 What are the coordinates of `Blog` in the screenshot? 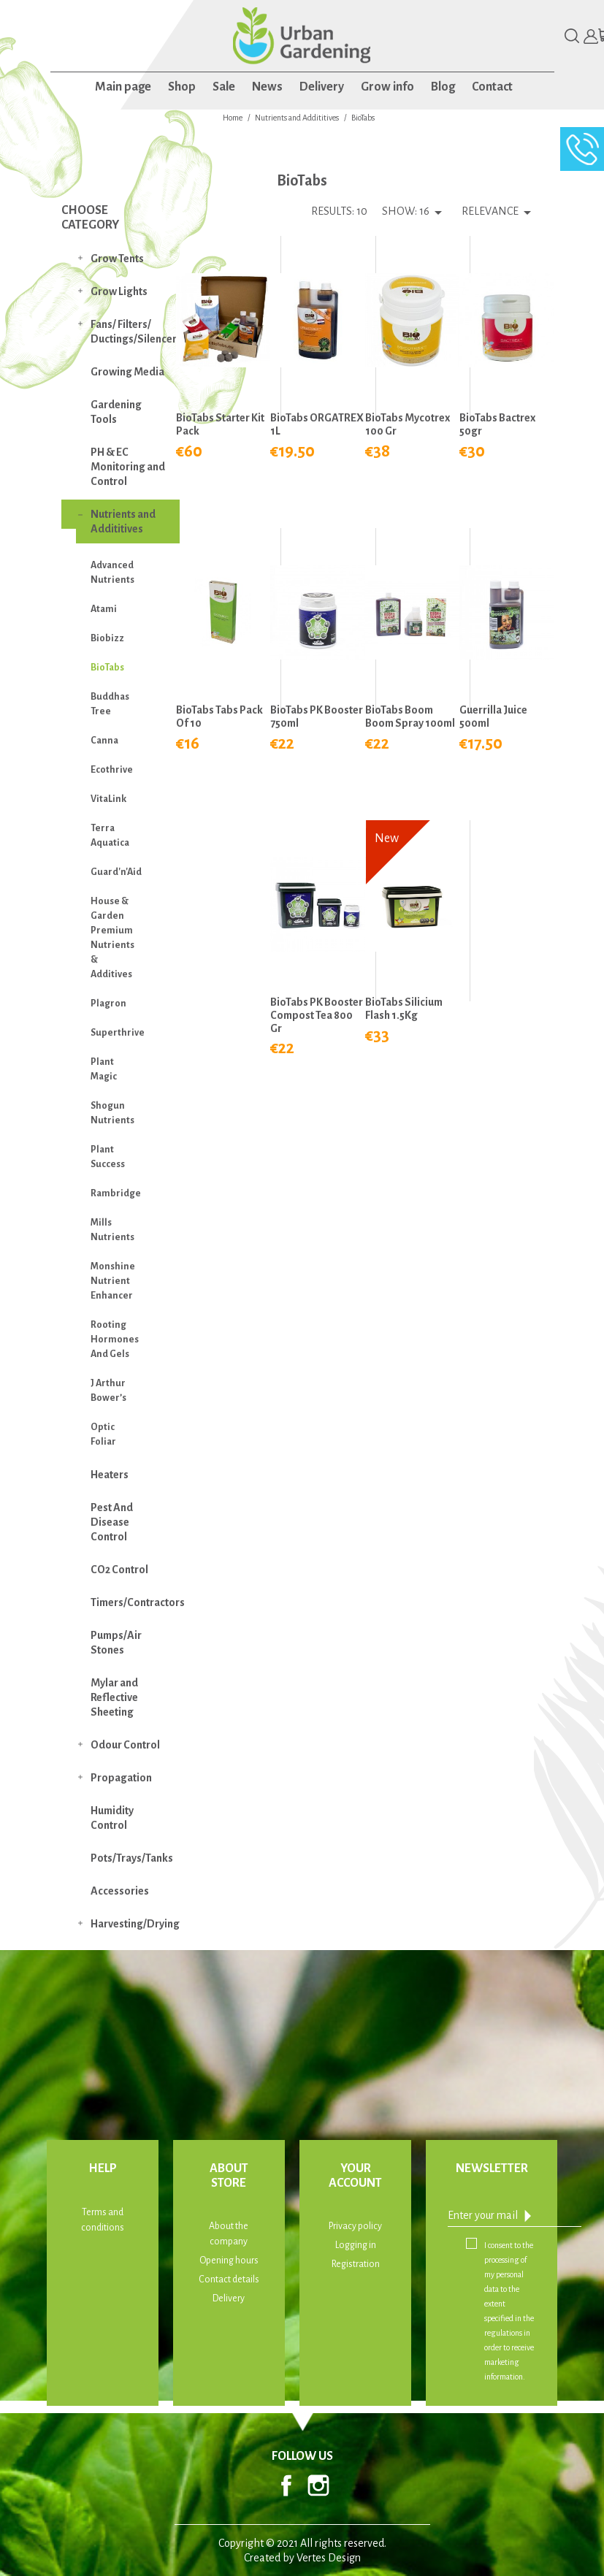 It's located at (443, 86).